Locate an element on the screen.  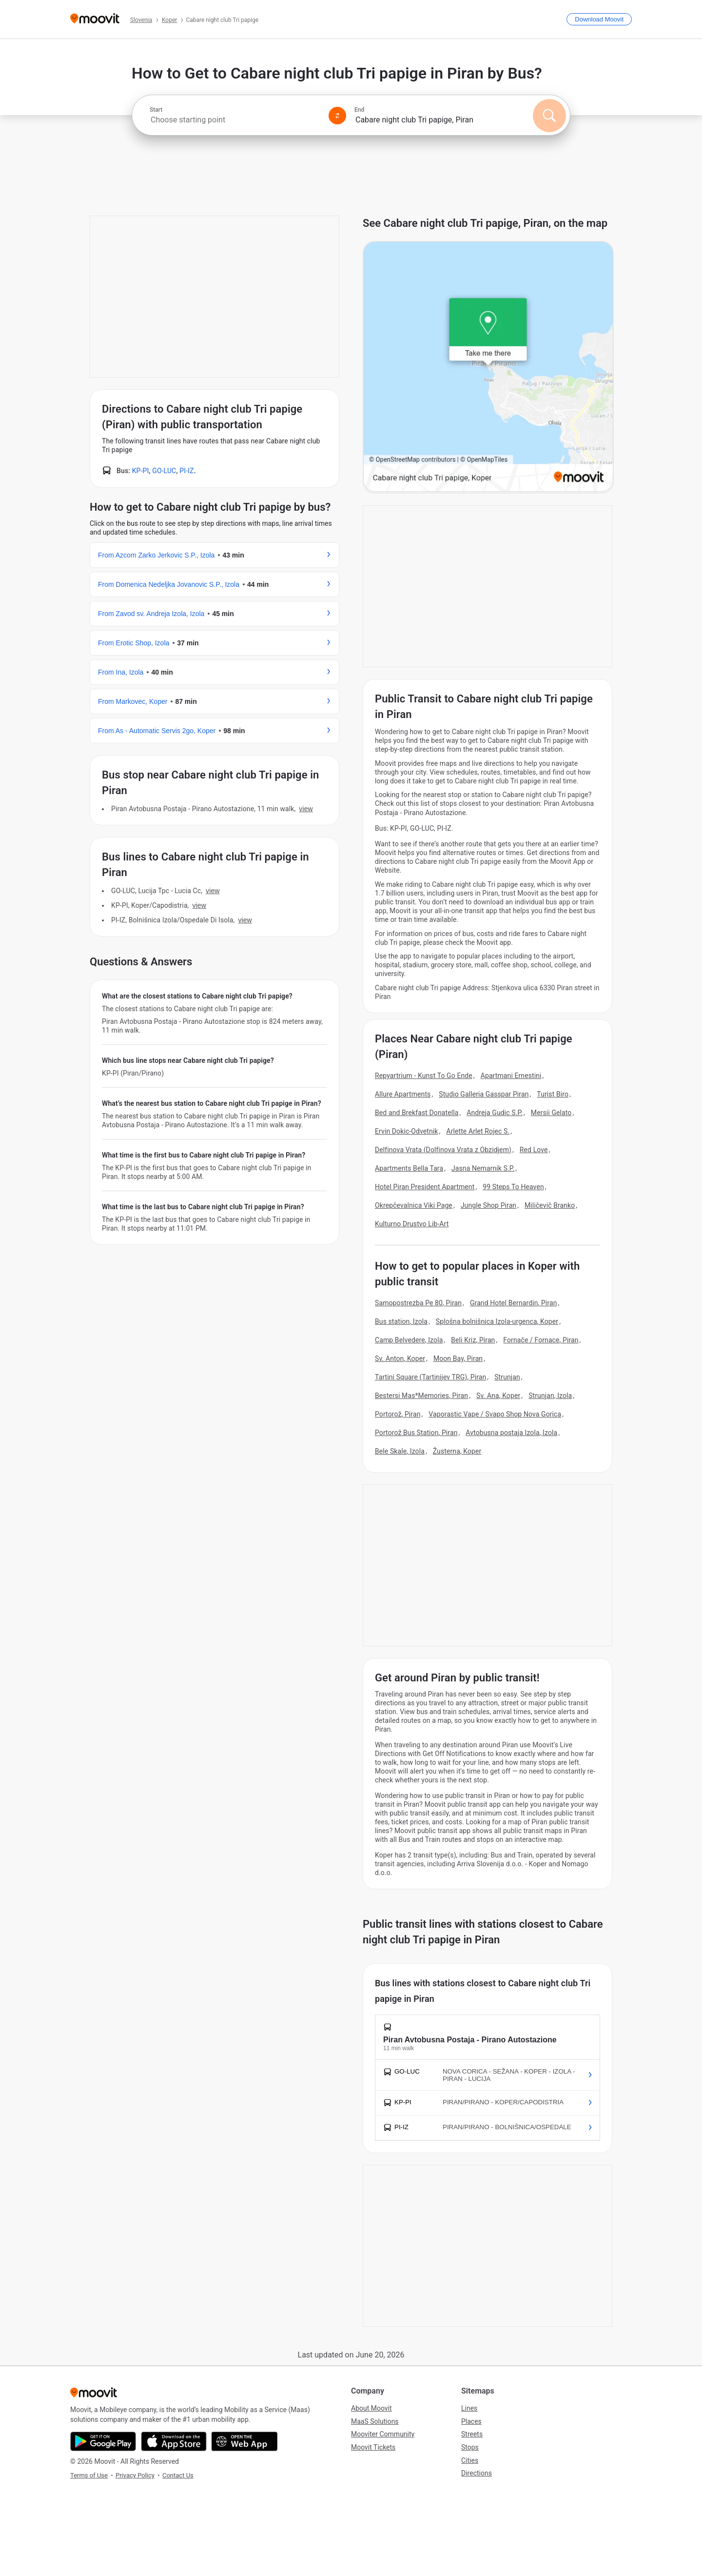
Strunjan, Izola is located at coordinates (550, 1395).